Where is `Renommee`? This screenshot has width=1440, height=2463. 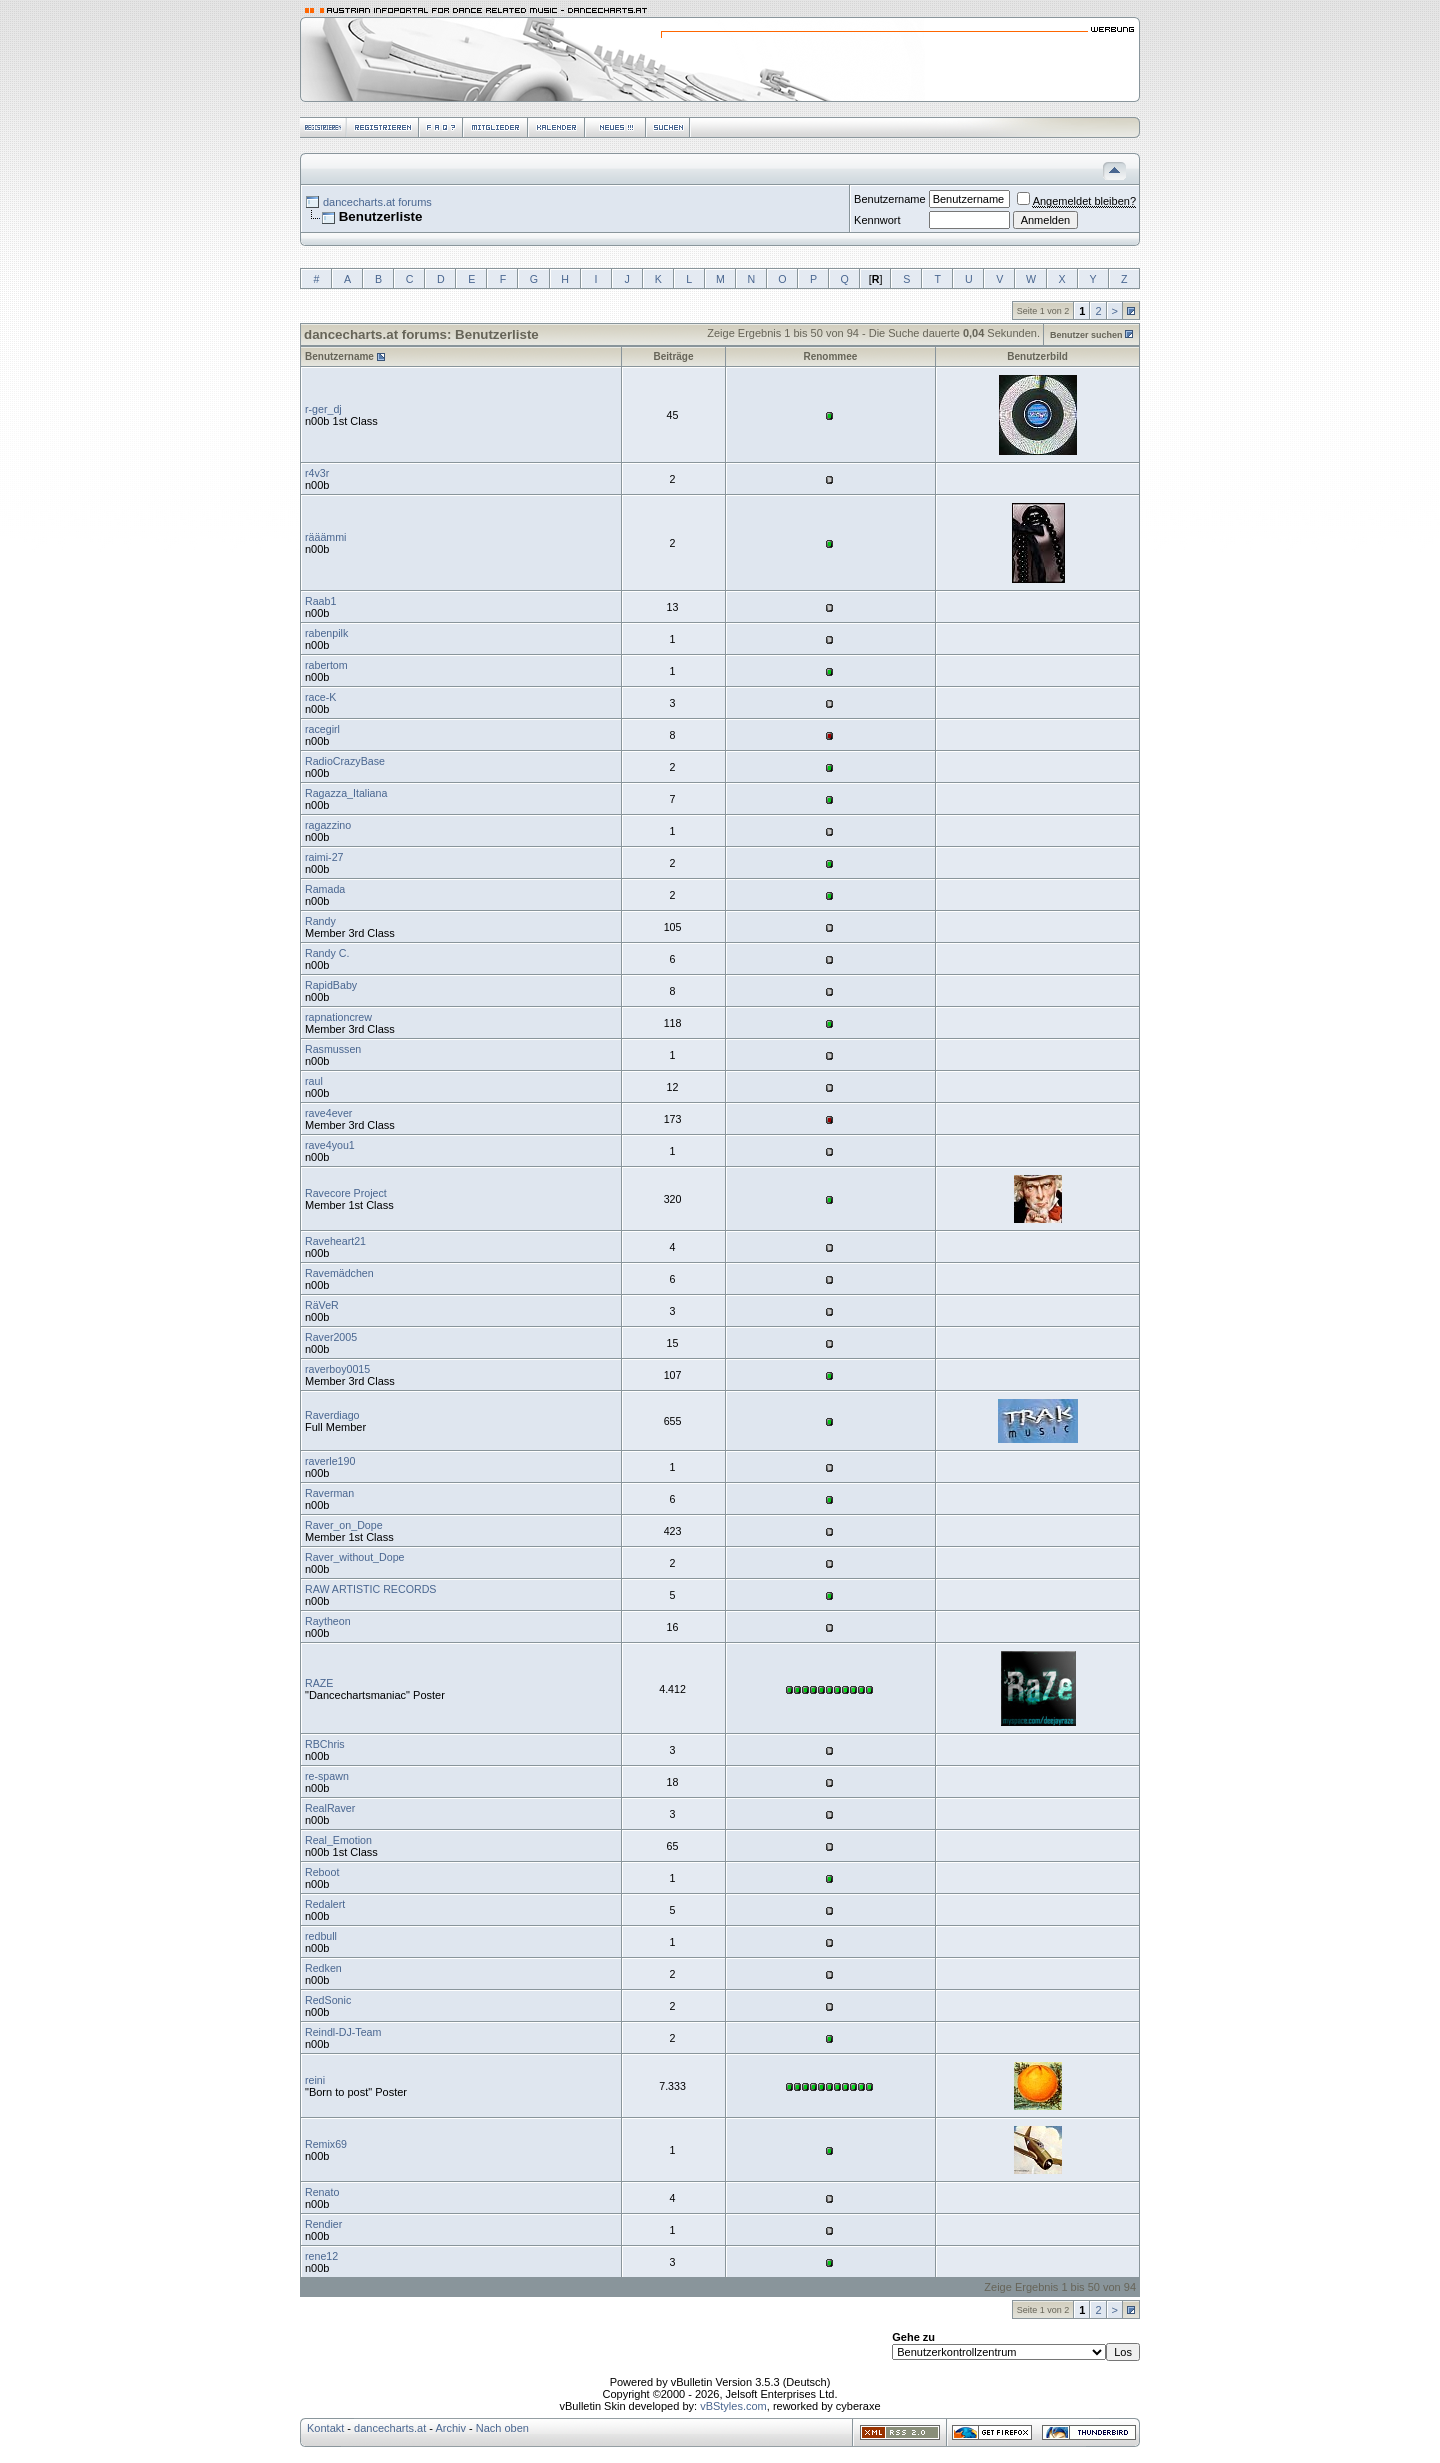 Renommee is located at coordinates (830, 356).